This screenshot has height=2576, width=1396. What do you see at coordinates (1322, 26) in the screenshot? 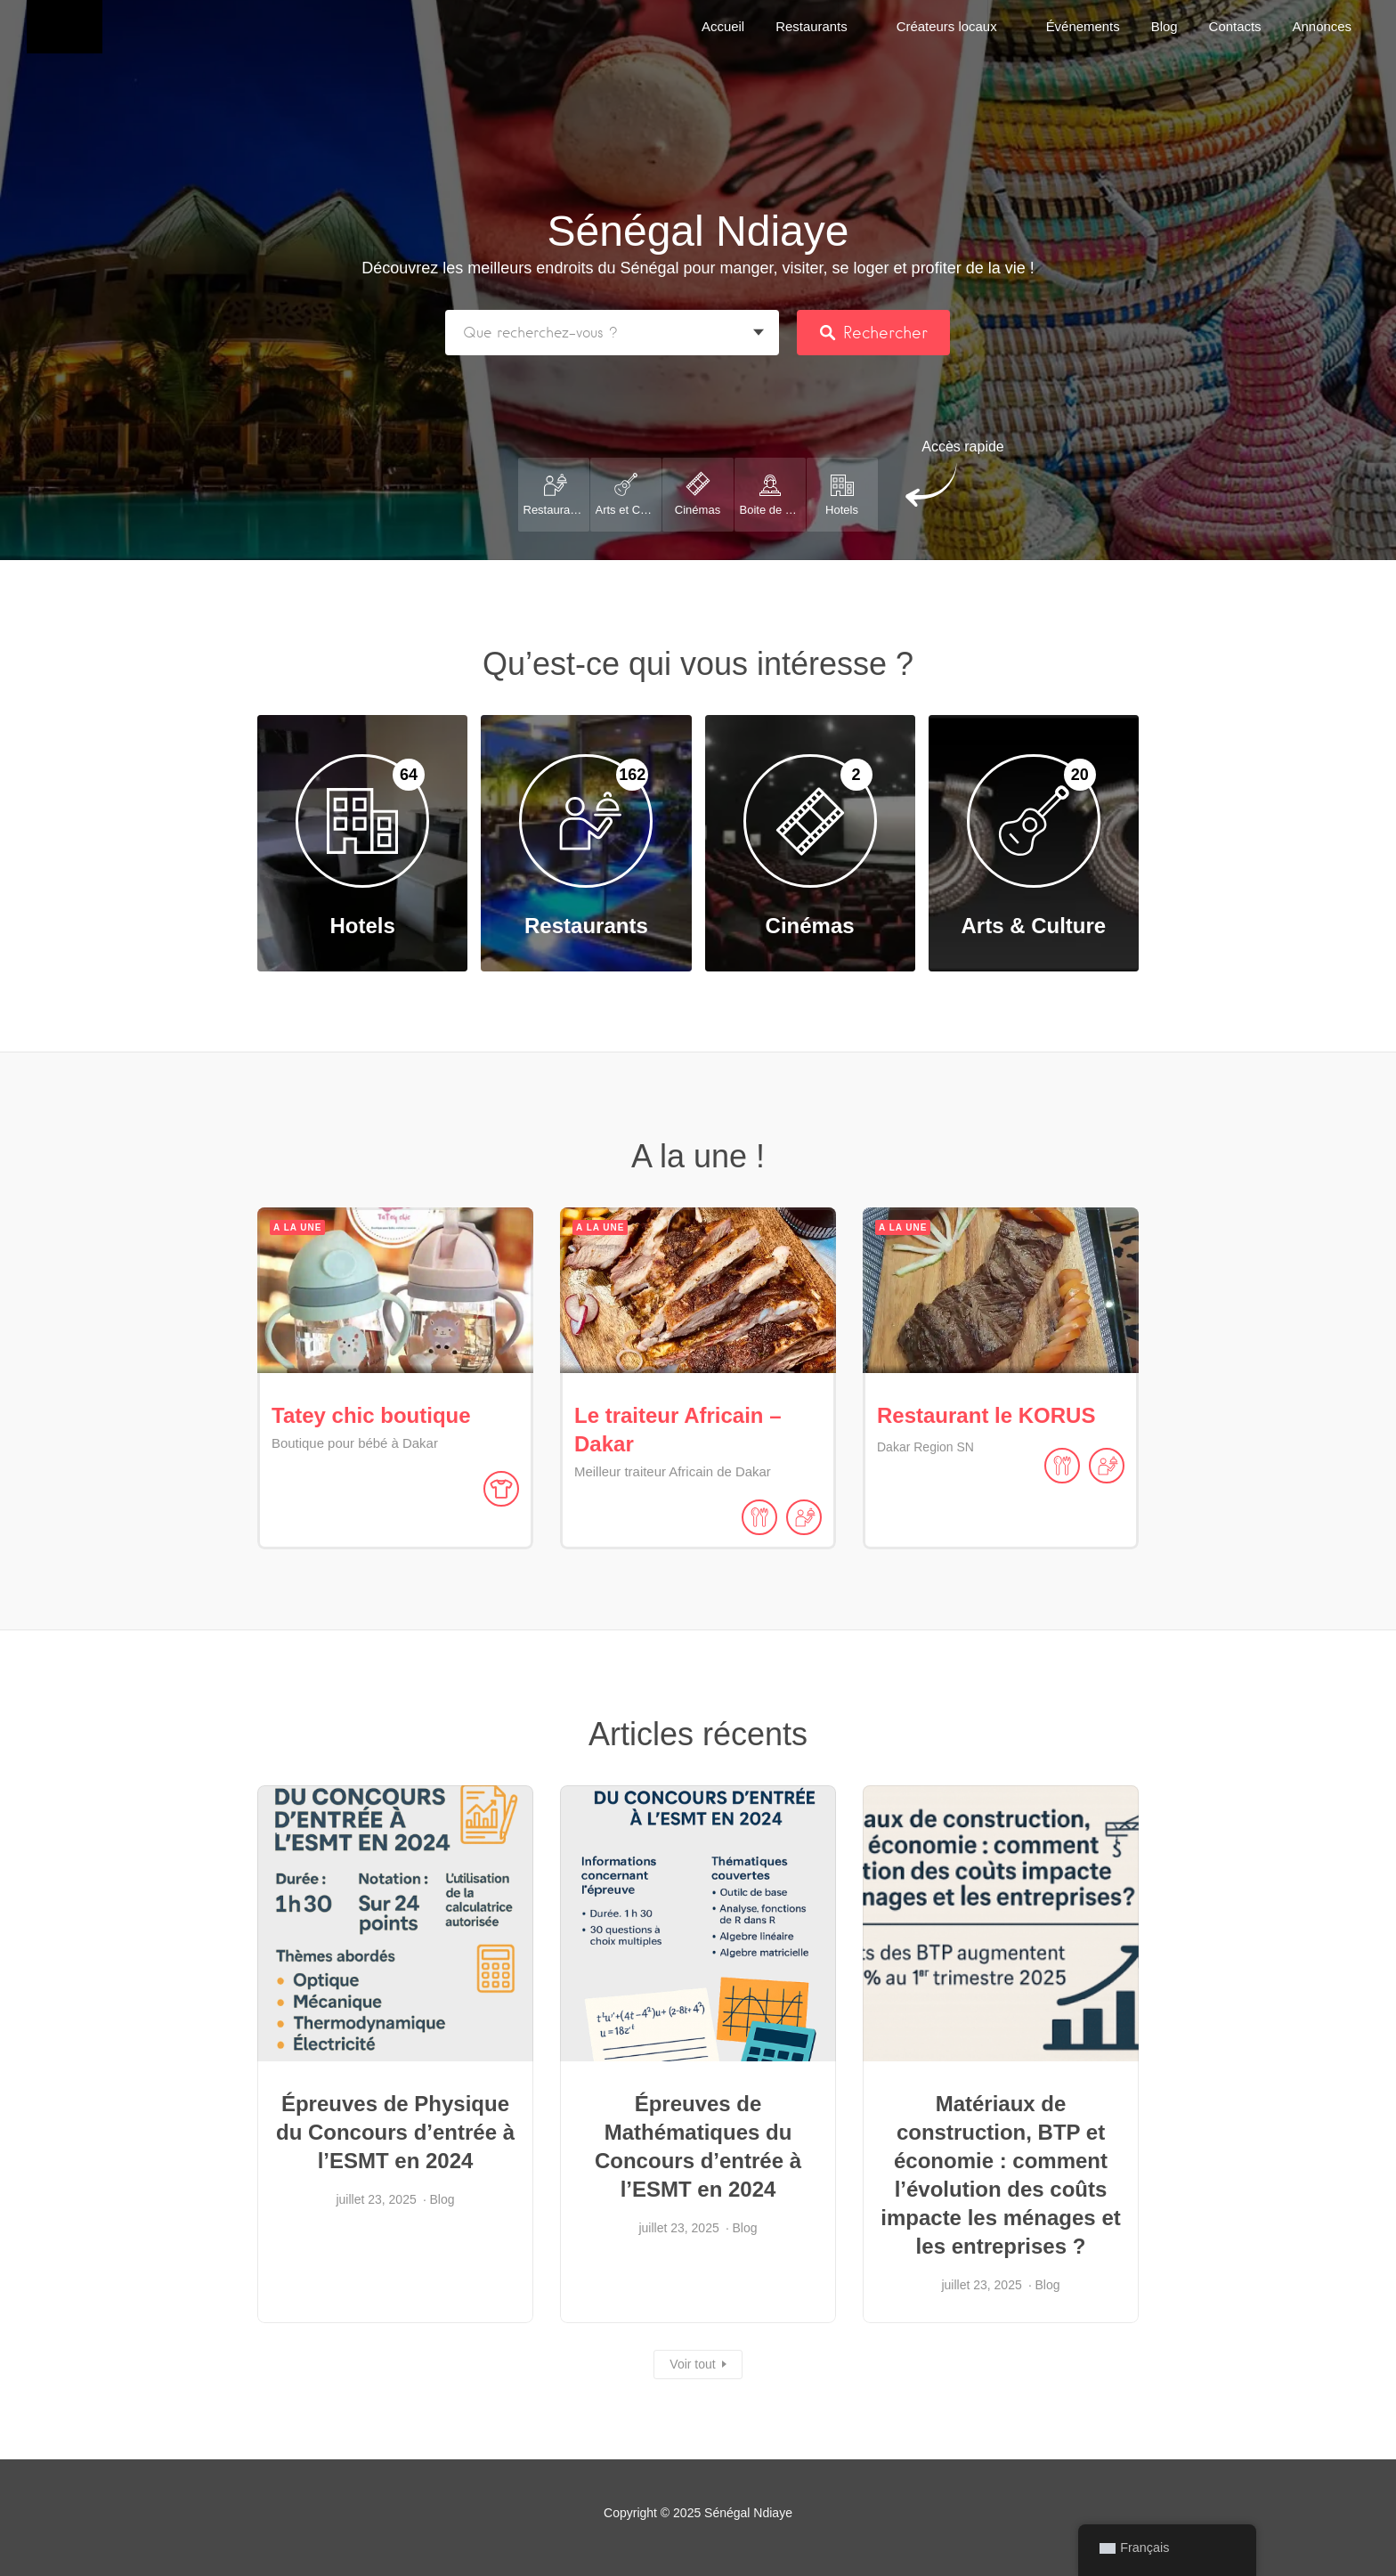
I see `Annonces` at bounding box center [1322, 26].